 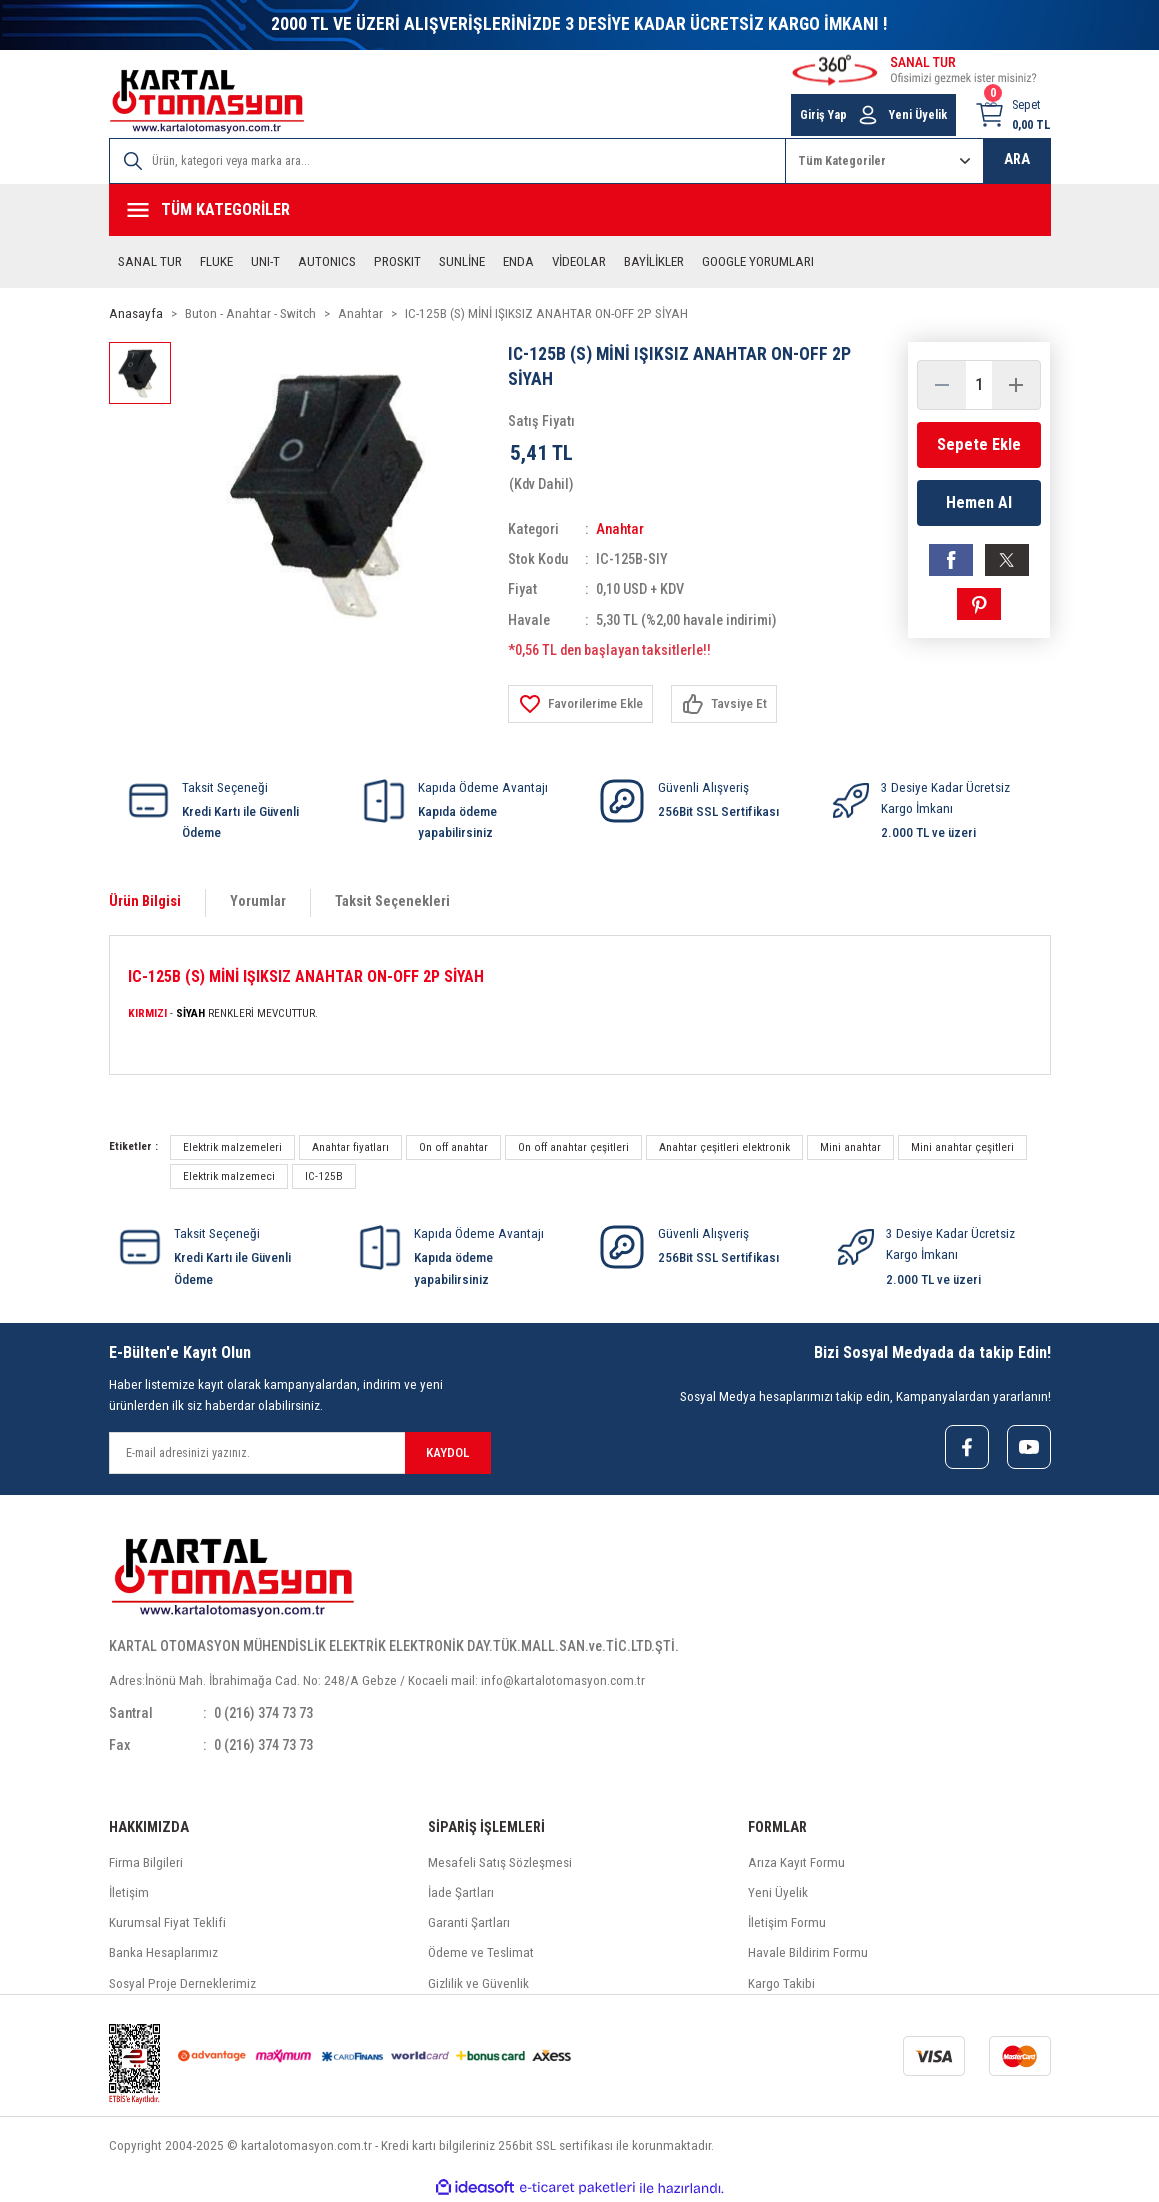 I want to click on Yeni Üyelik, so click(x=778, y=1892).